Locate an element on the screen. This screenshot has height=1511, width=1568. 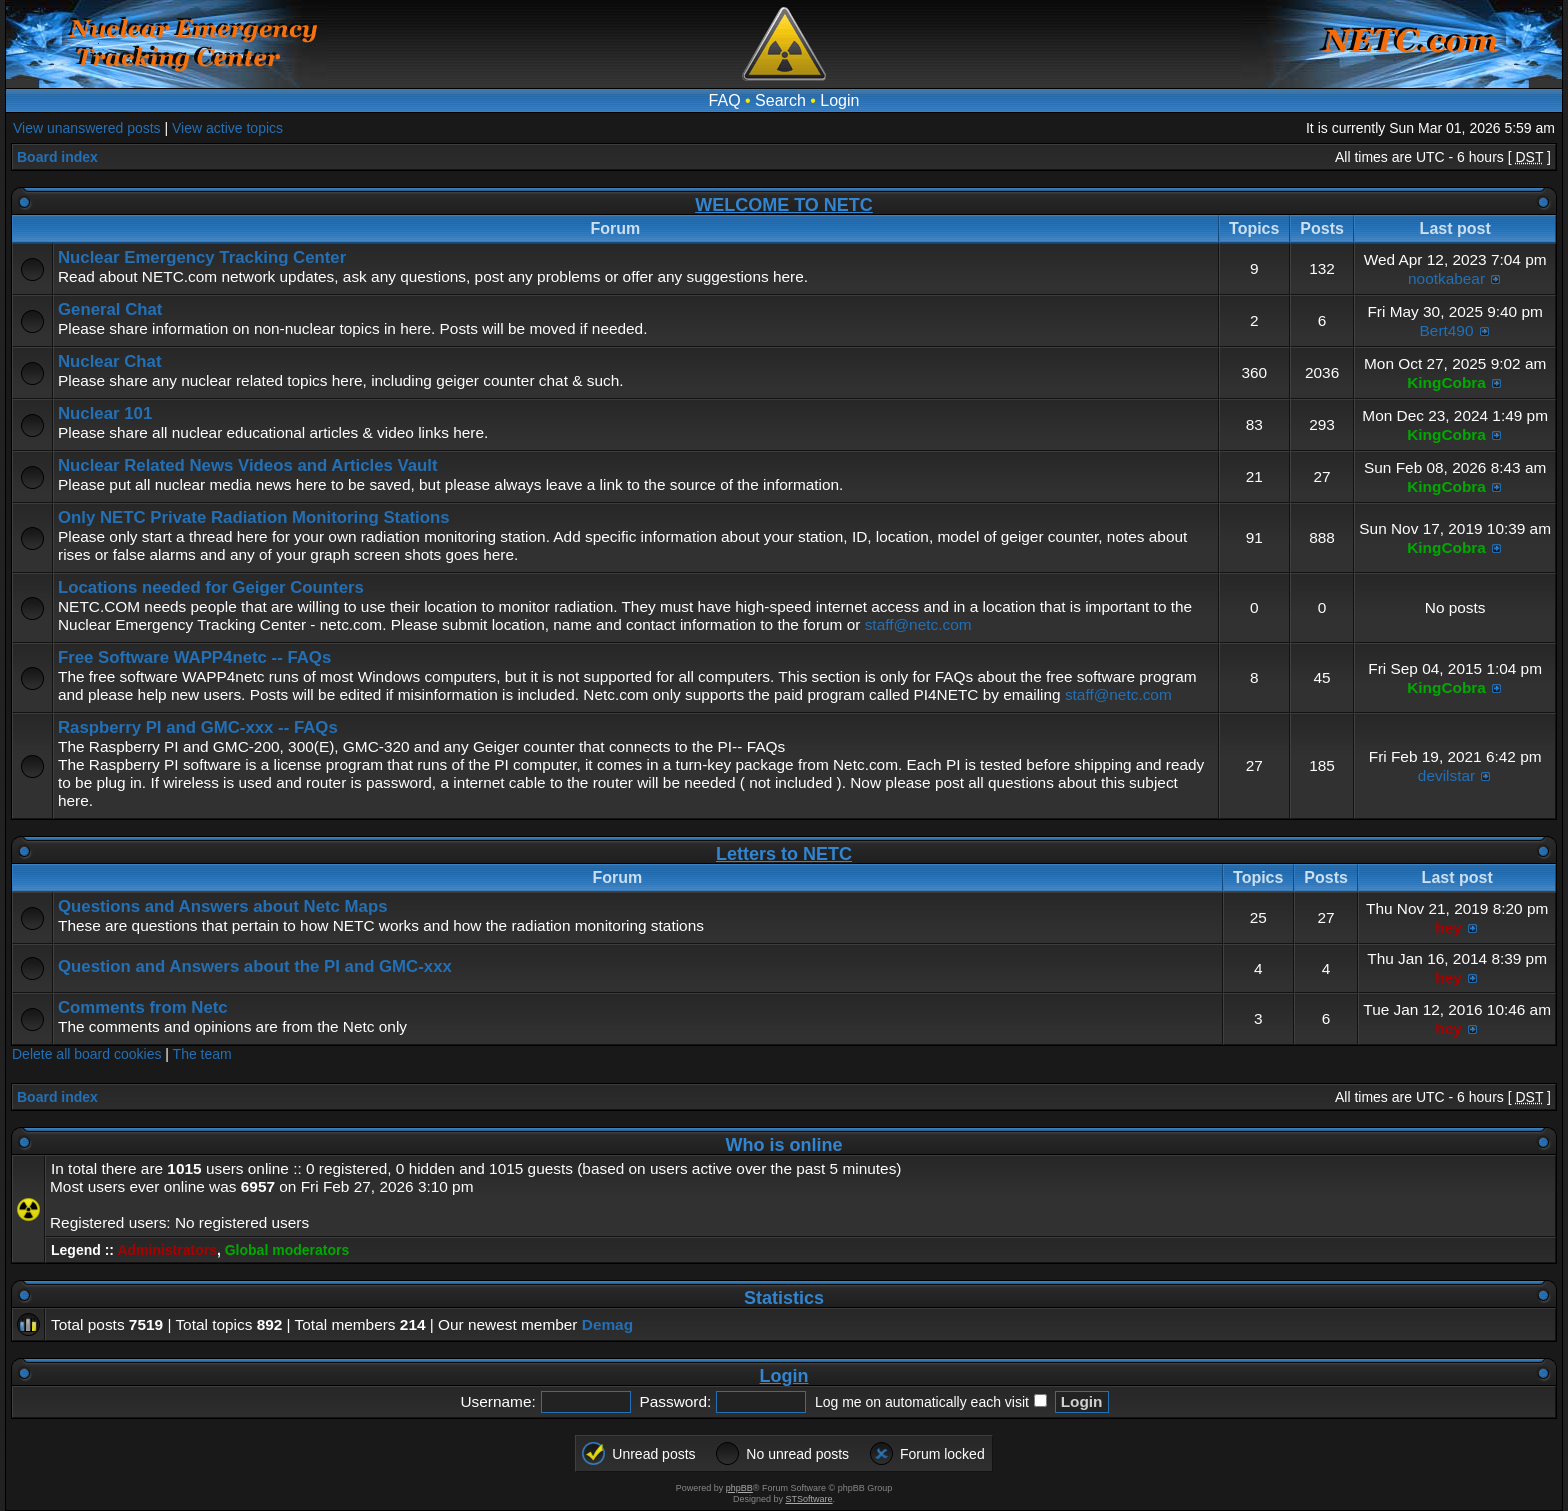
View active topics is located at coordinates (227, 128).